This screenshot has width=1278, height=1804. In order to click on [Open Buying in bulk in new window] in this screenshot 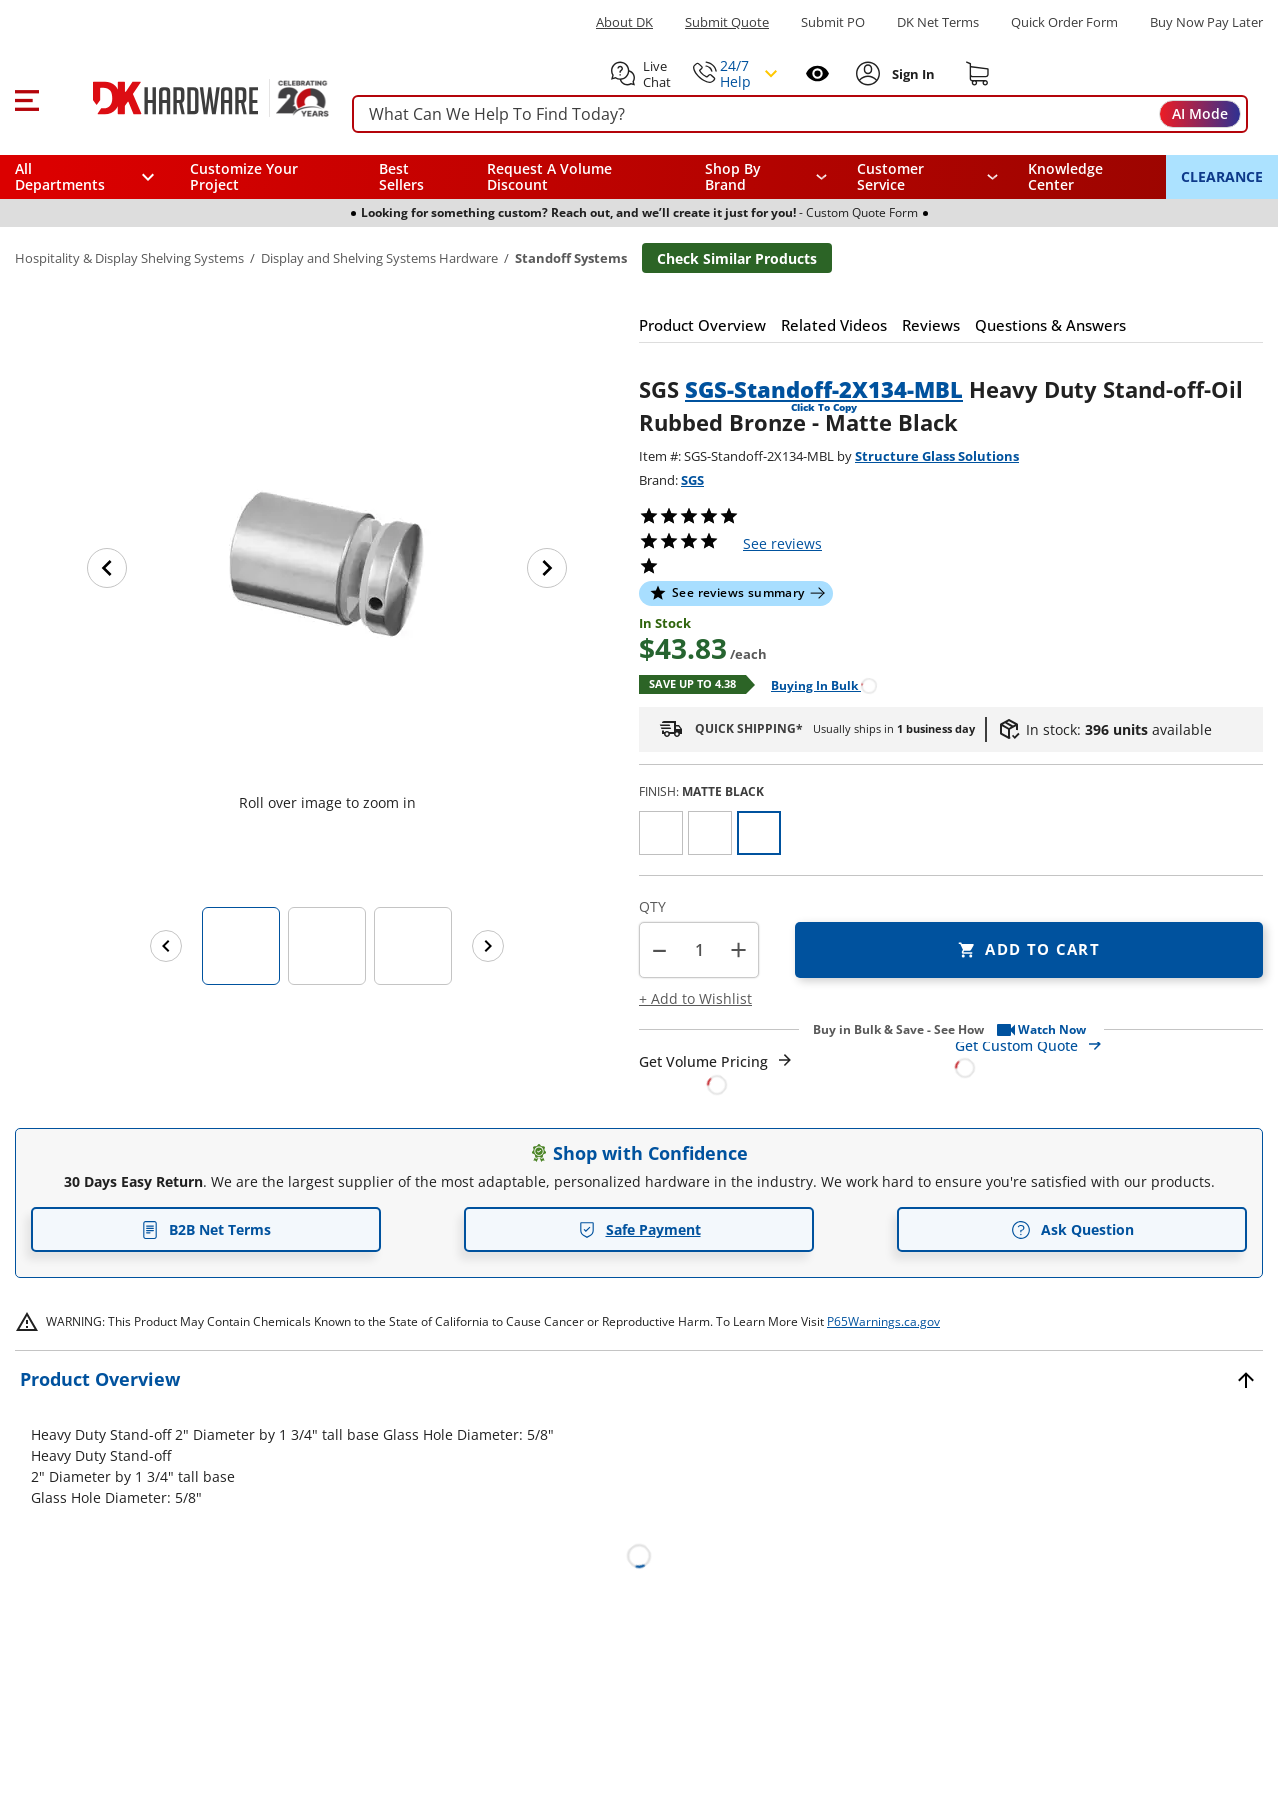, I will do `click(816, 684)`.